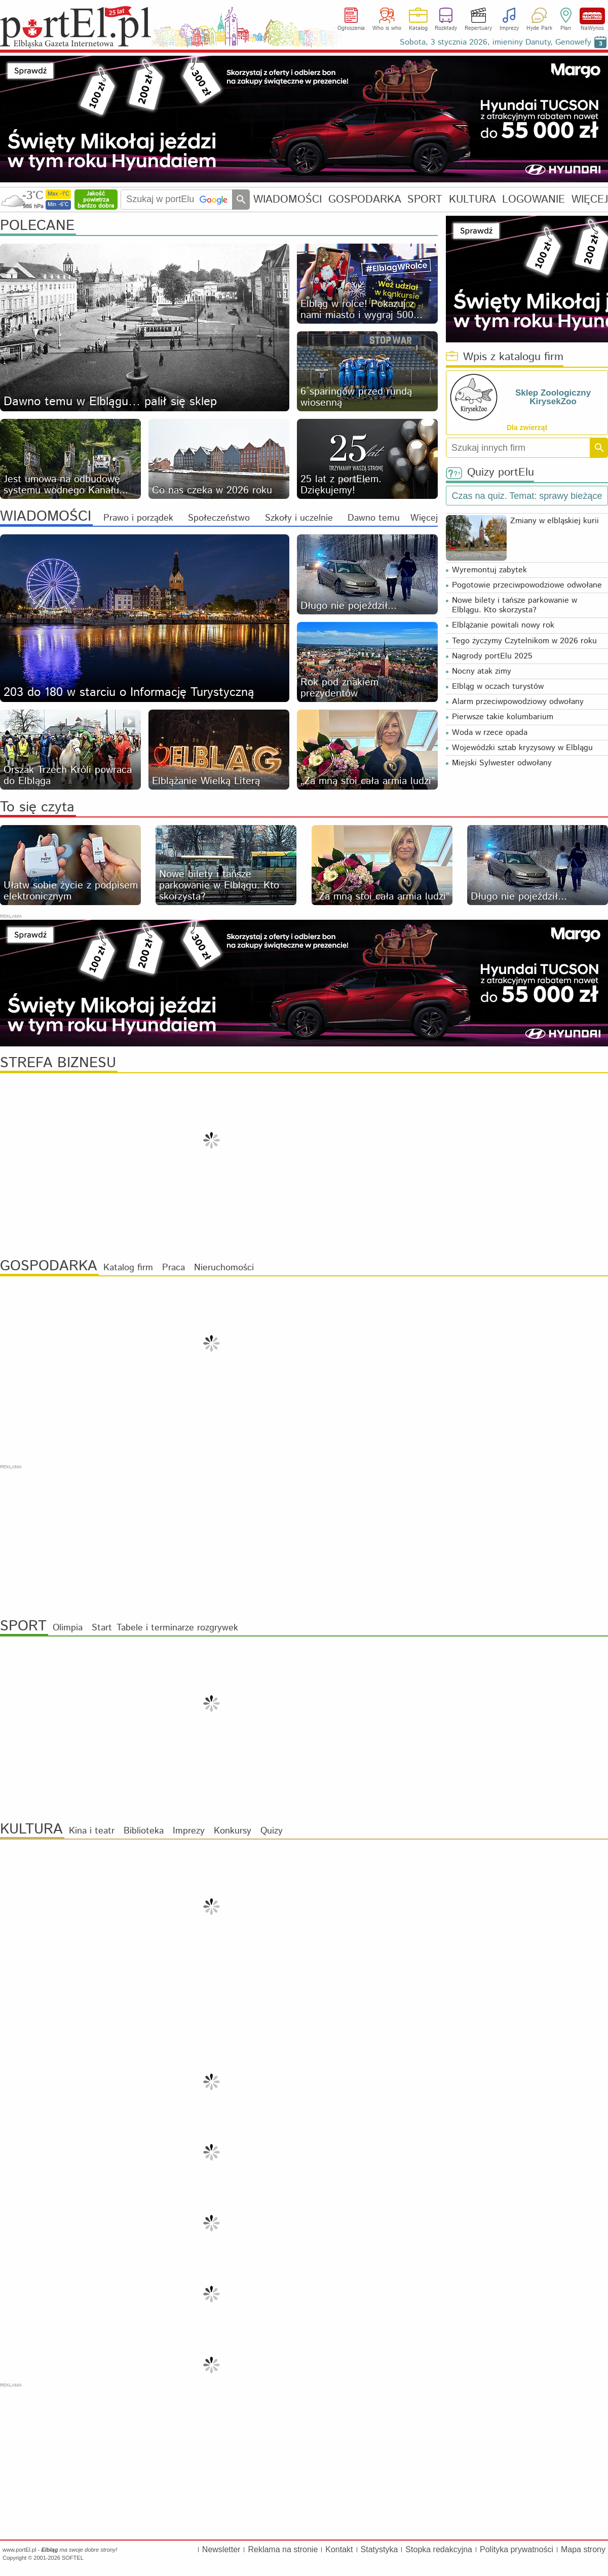 The height and width of the screenshot is (2576, 608). I want to click on Polityka prywatności, so click(516, 2549).